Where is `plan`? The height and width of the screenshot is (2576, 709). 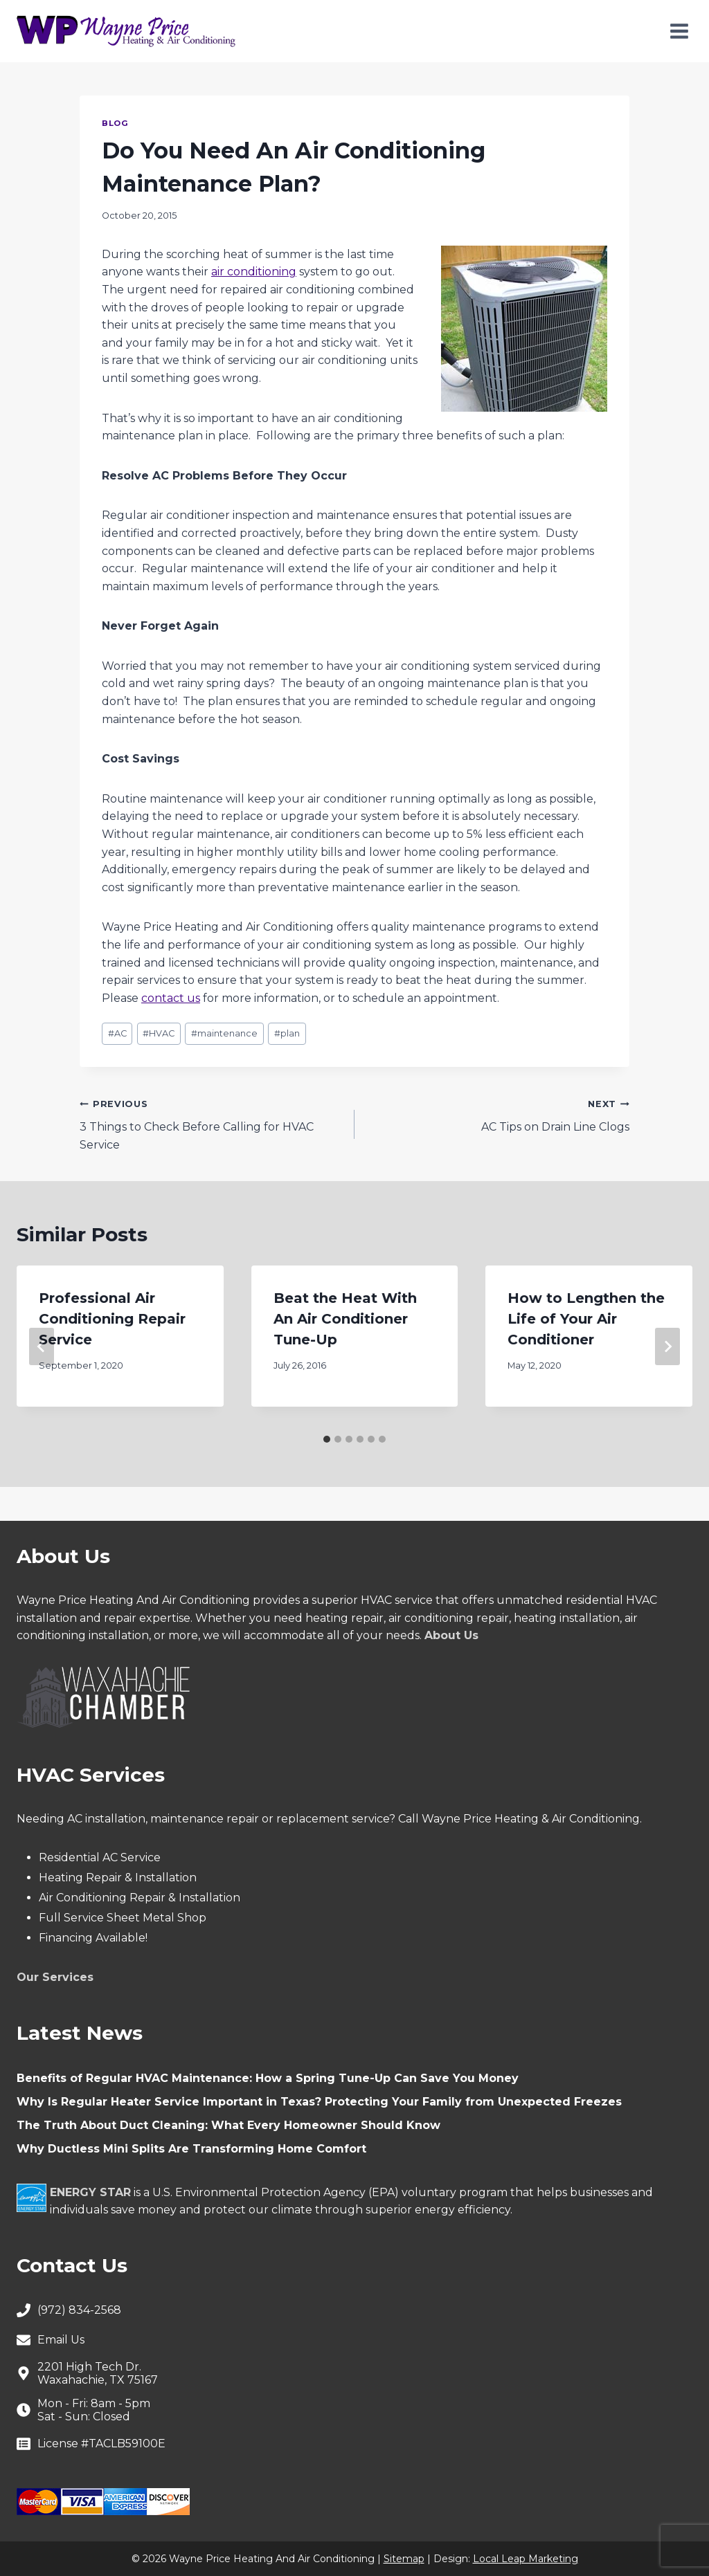
plan is located at coordinates (287, 1033).